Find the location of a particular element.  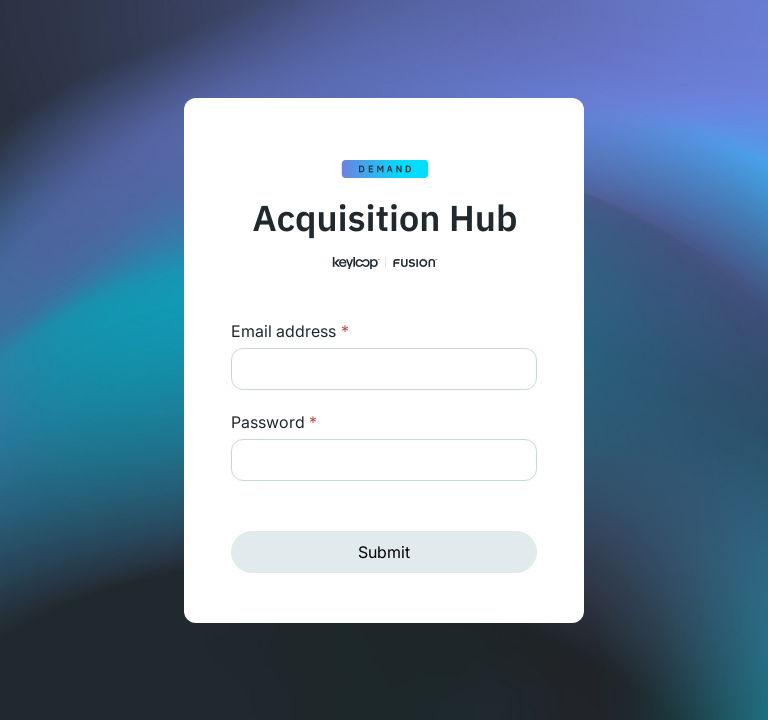

Submit is located at coordinates (384, 552).